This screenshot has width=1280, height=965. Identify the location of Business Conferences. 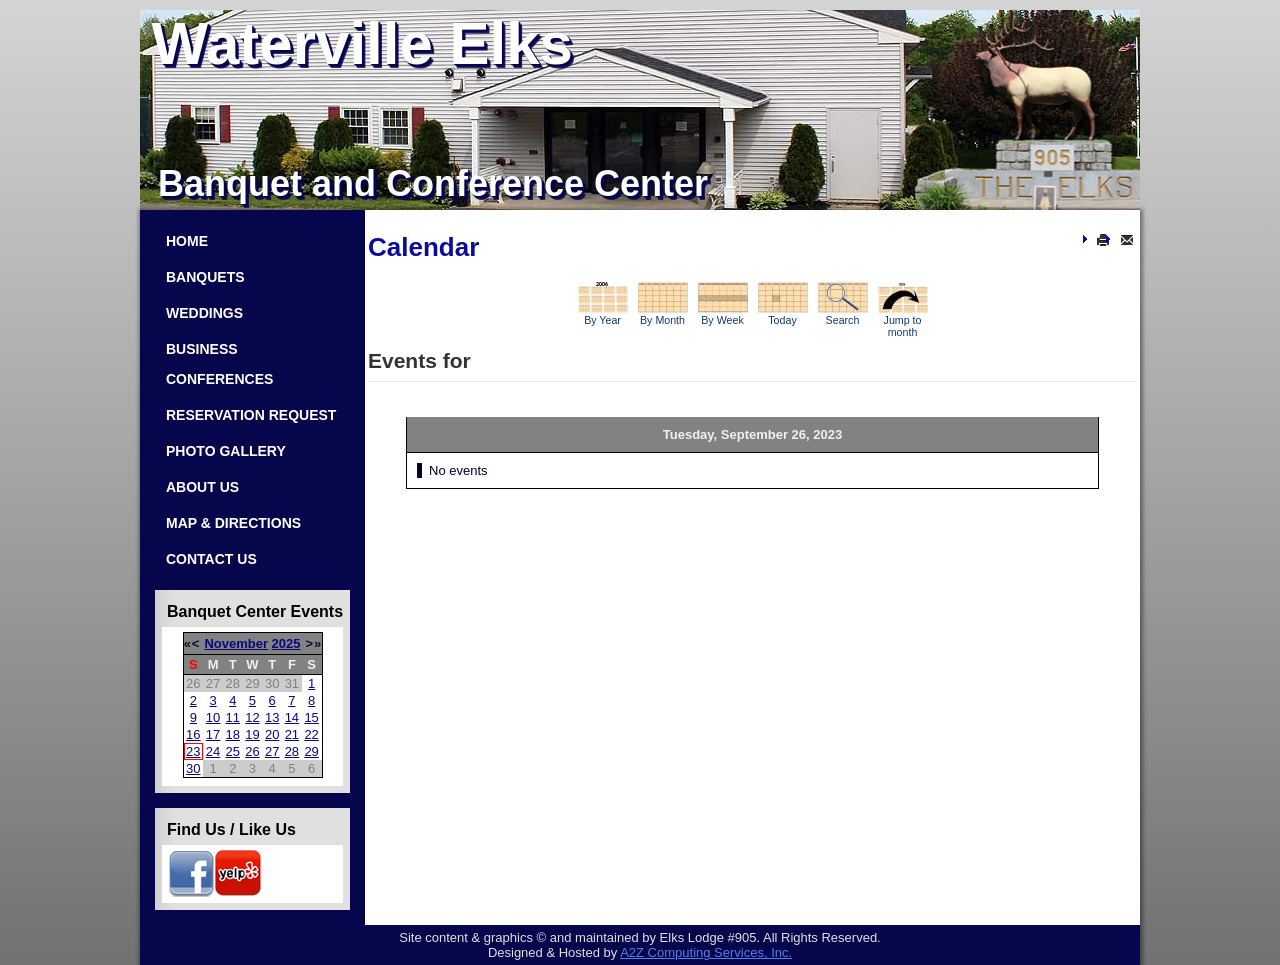
(219, 364).